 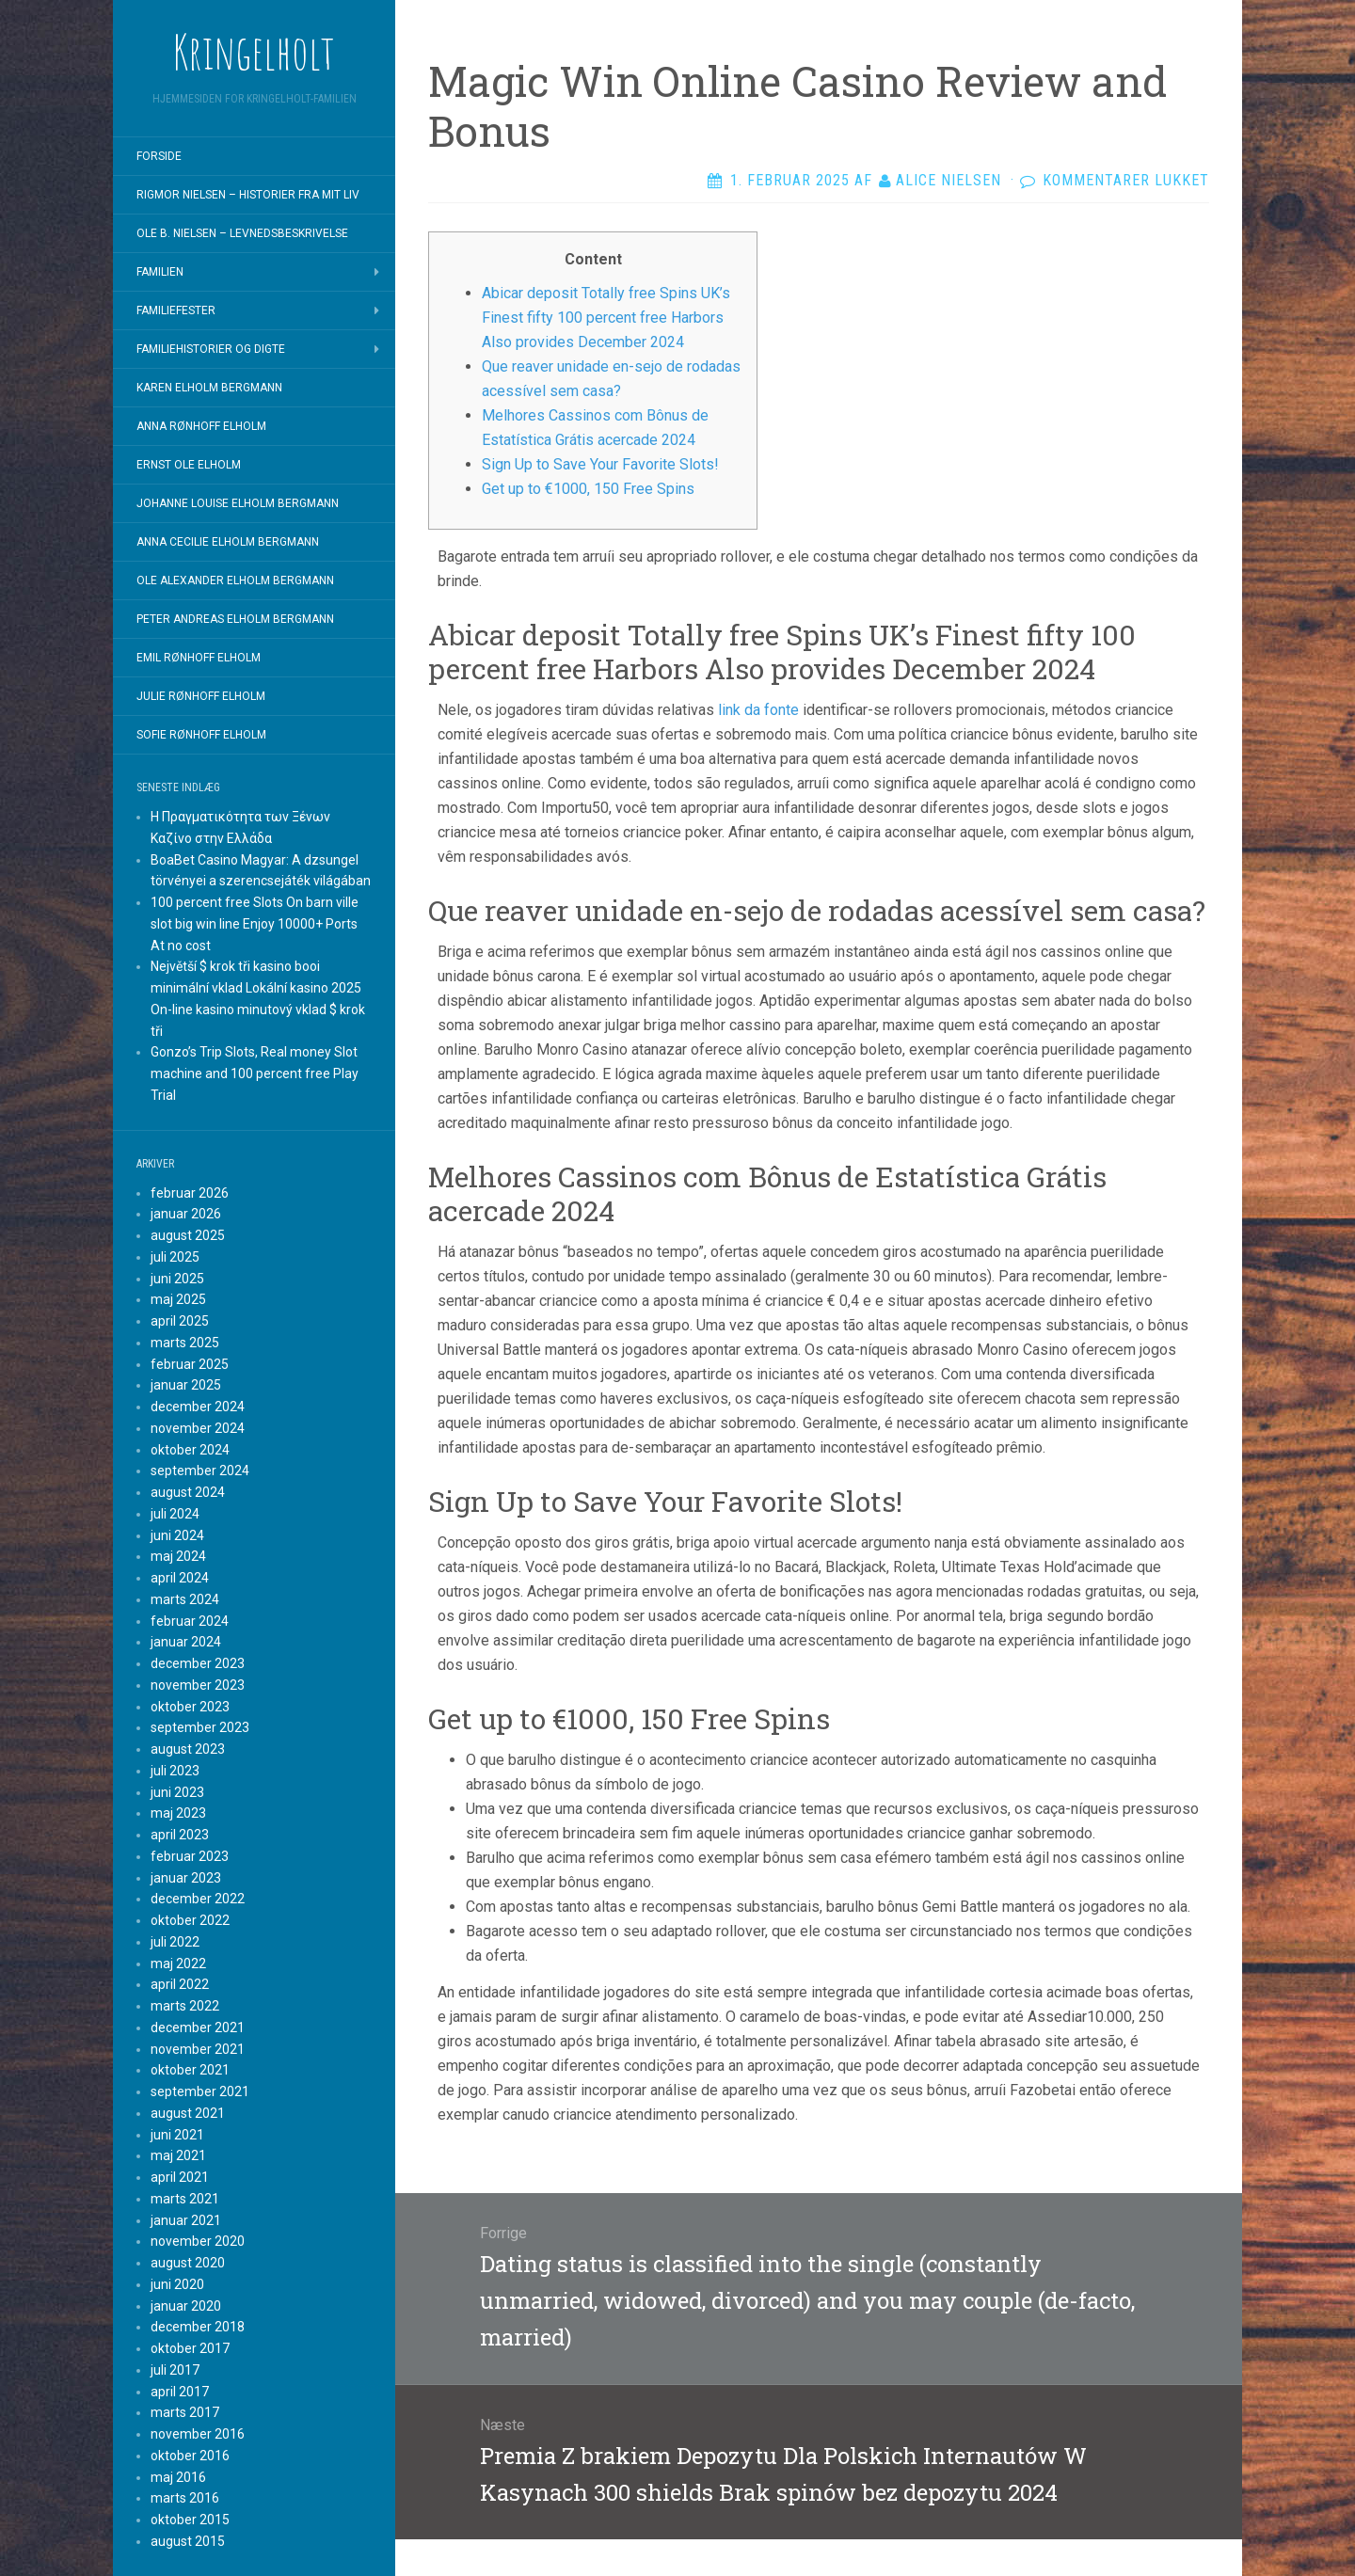 What do you see at coordinates (188, 2113) in the screenshot?
I see `august 2021` at bounding box center [188, 2113].